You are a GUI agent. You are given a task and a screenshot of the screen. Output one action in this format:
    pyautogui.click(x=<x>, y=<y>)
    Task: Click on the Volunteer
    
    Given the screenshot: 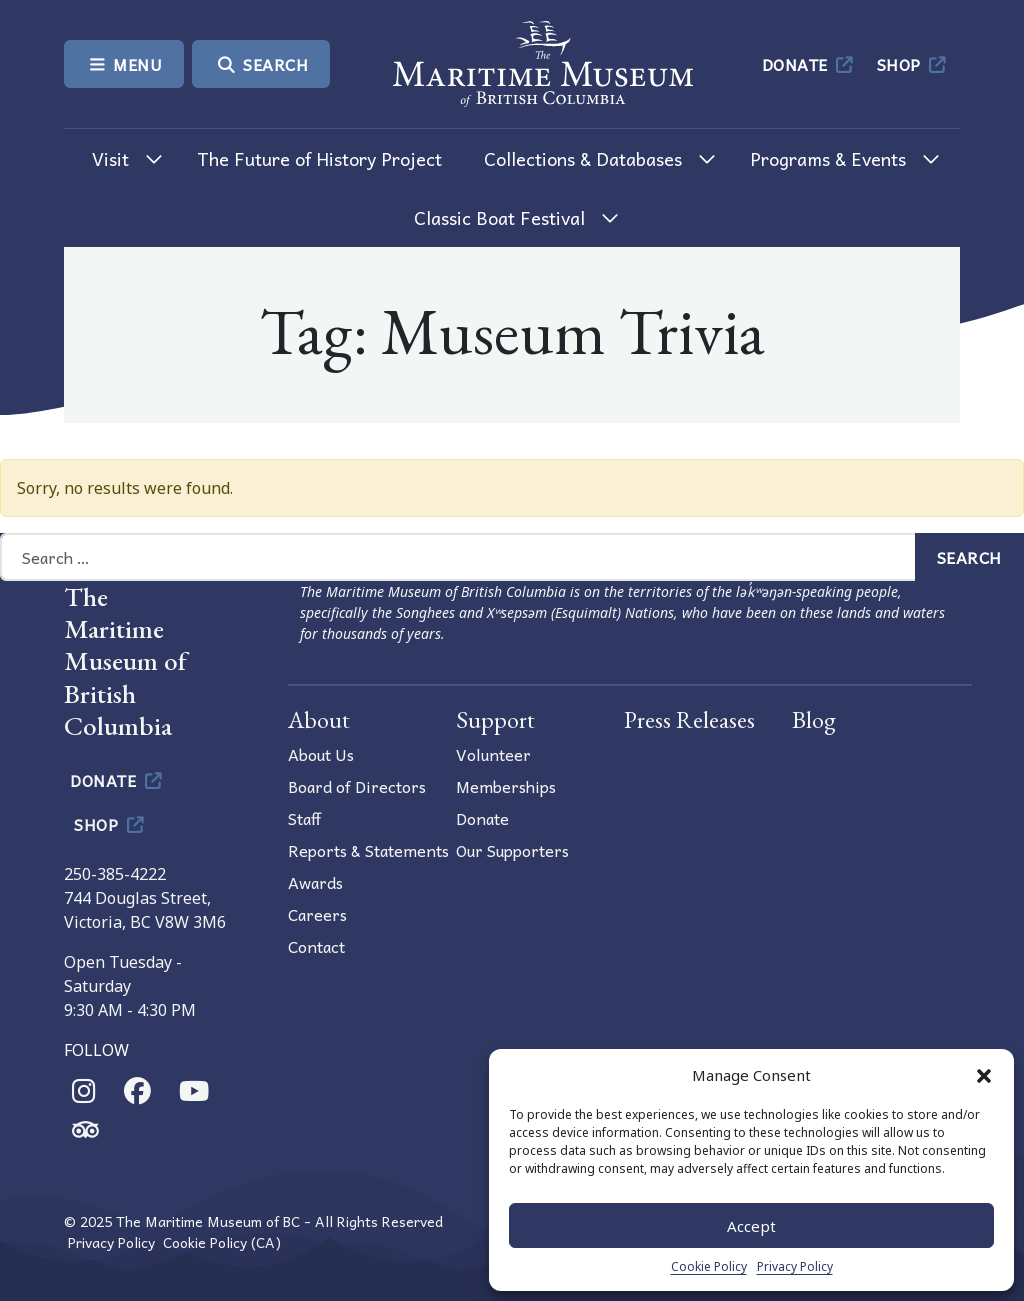 What is the action you would take?
    pyautogui.click(x=493, y=754)
    